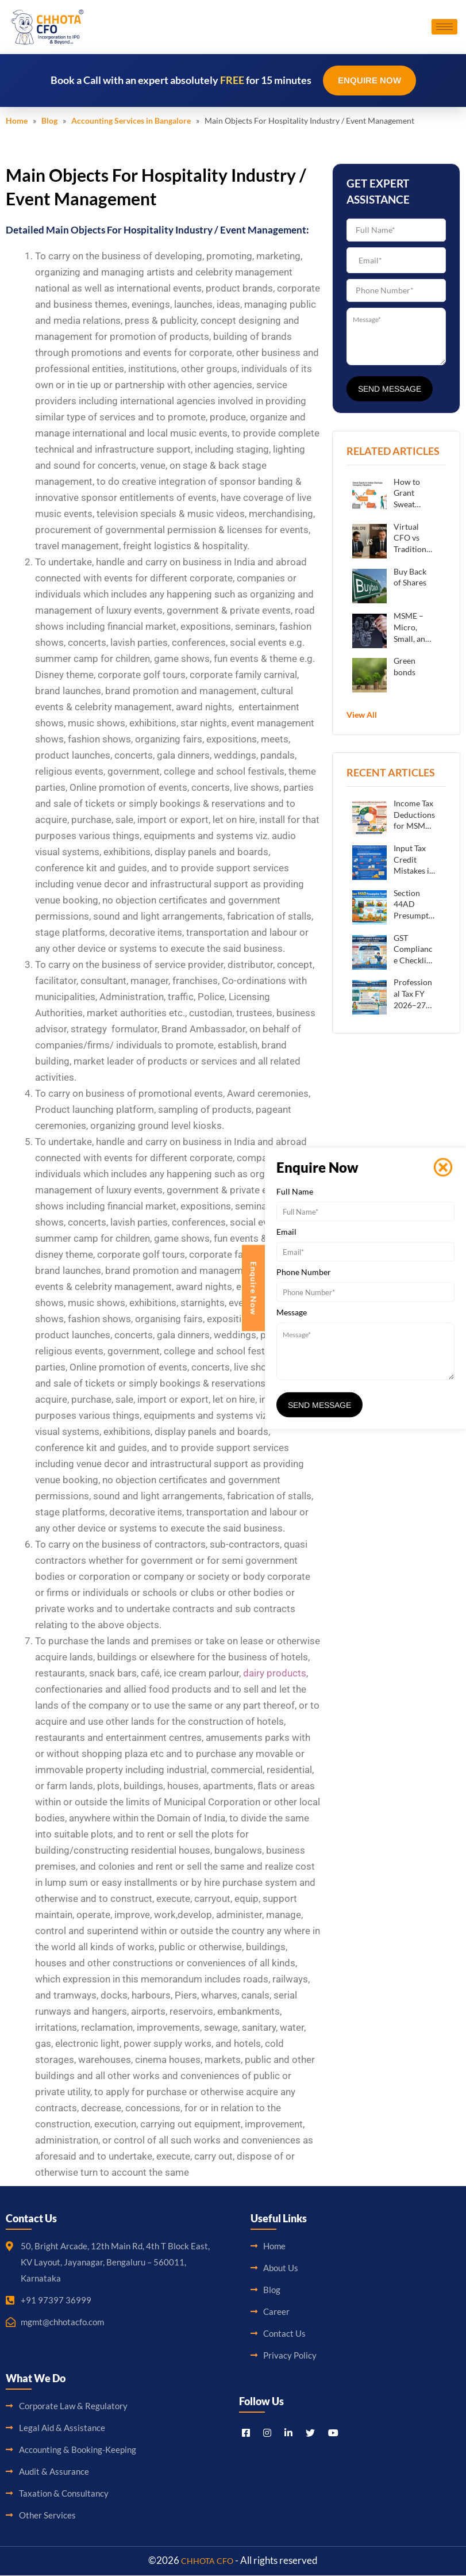  I want to click on Send Message, so click(389, 389).